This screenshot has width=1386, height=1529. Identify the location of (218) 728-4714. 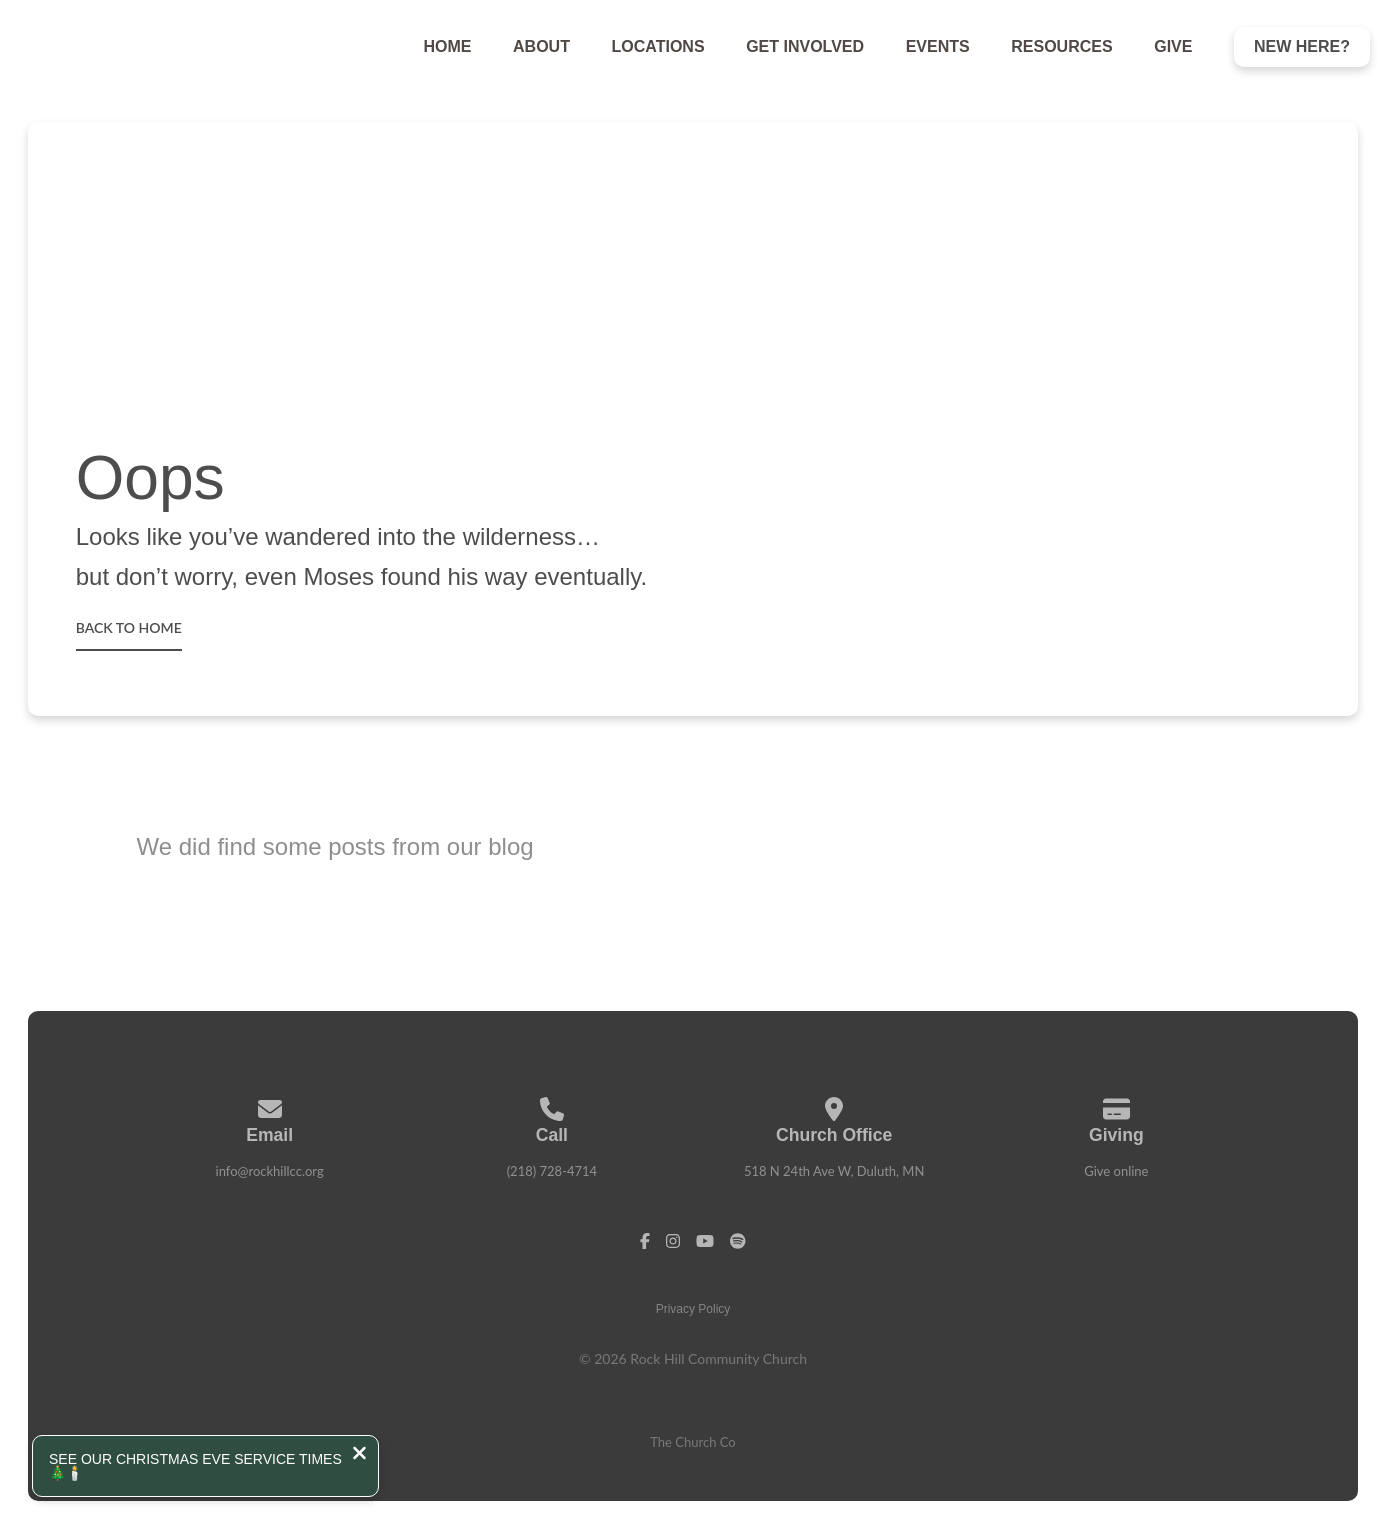
(552, 1171).